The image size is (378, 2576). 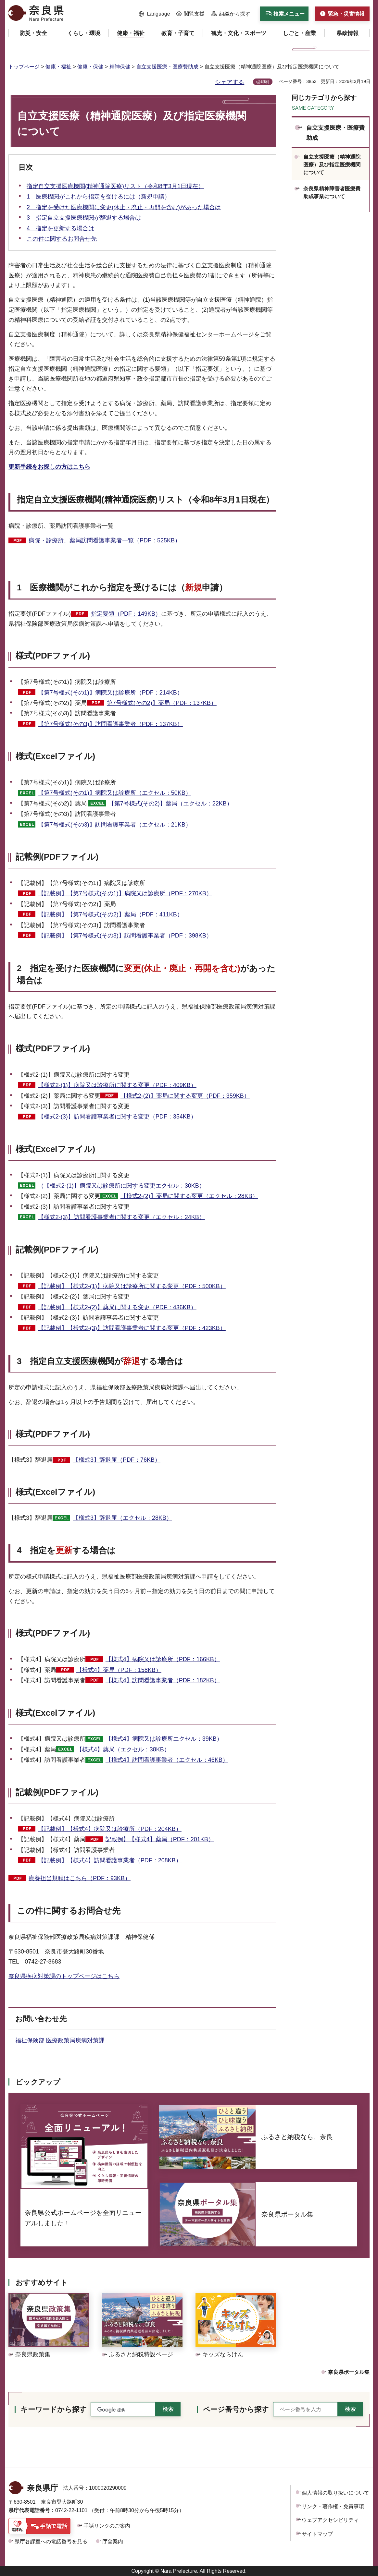 What do you see at coordinates (121, 1217) in the screenshot?
I see `【様式2-(3)】訪問看護事業者に関する変更（エクセル：24KB）` at bounding box center [121, 1217].